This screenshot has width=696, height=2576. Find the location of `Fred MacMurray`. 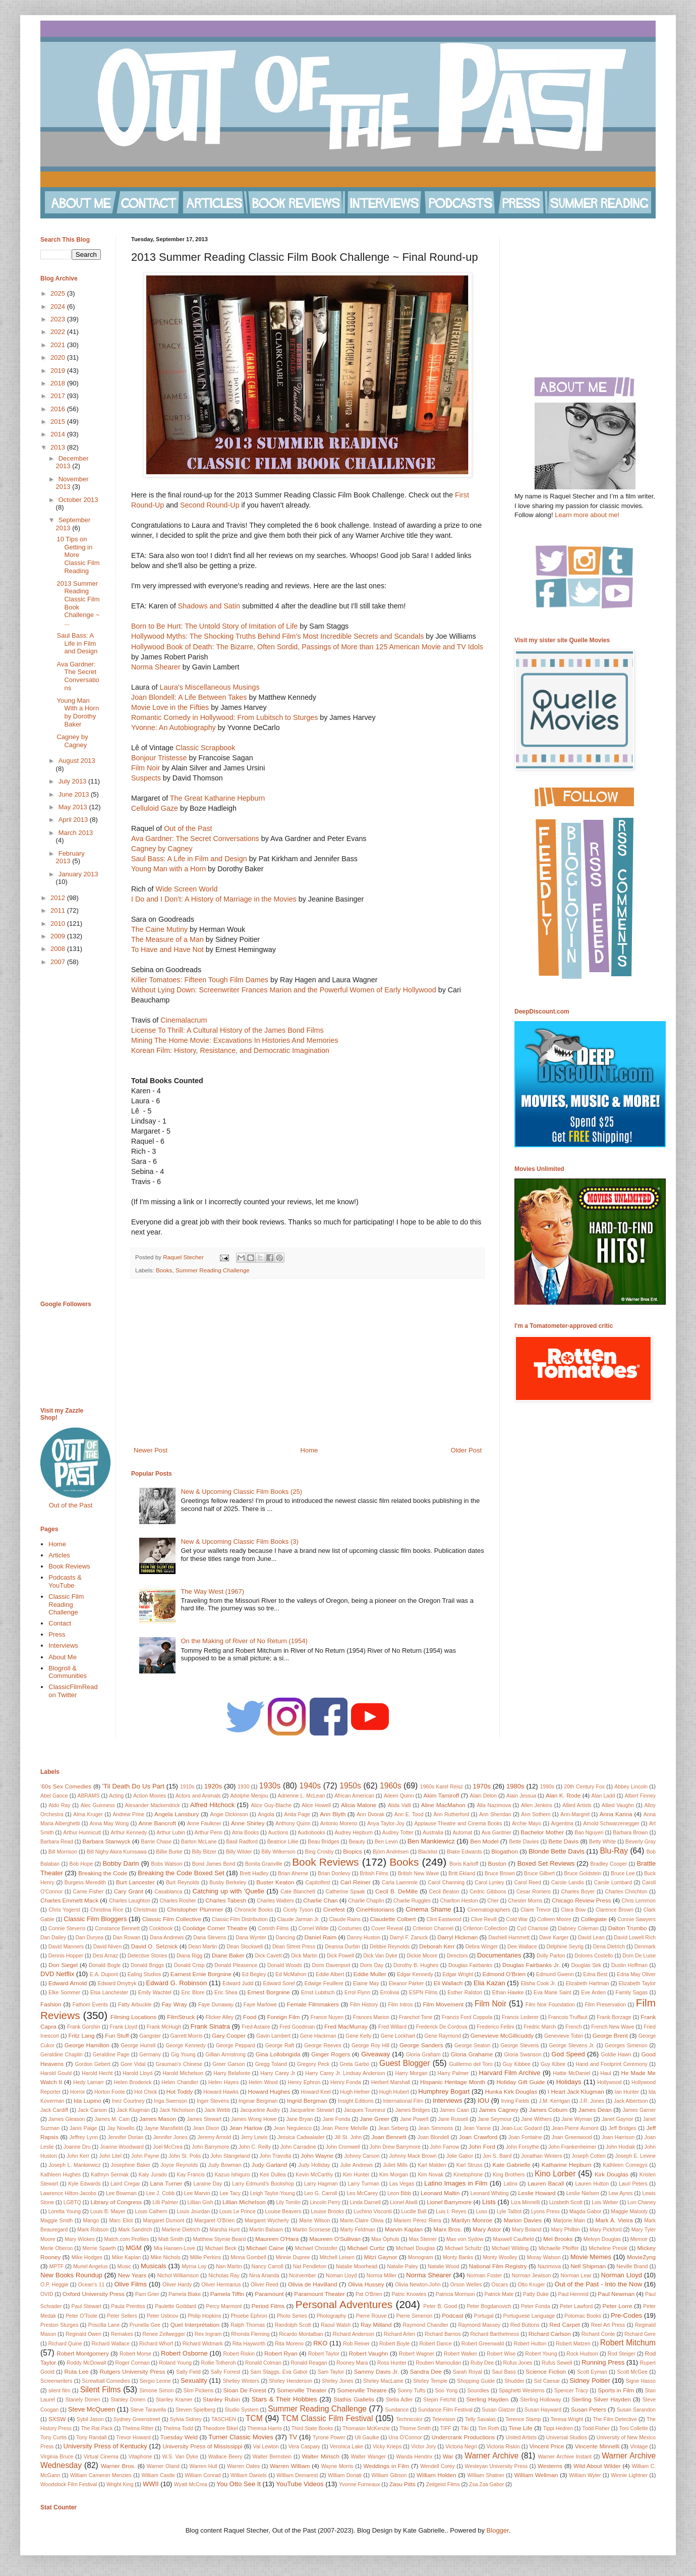

Fred MacMurray is located at coordinates (346, 2026).